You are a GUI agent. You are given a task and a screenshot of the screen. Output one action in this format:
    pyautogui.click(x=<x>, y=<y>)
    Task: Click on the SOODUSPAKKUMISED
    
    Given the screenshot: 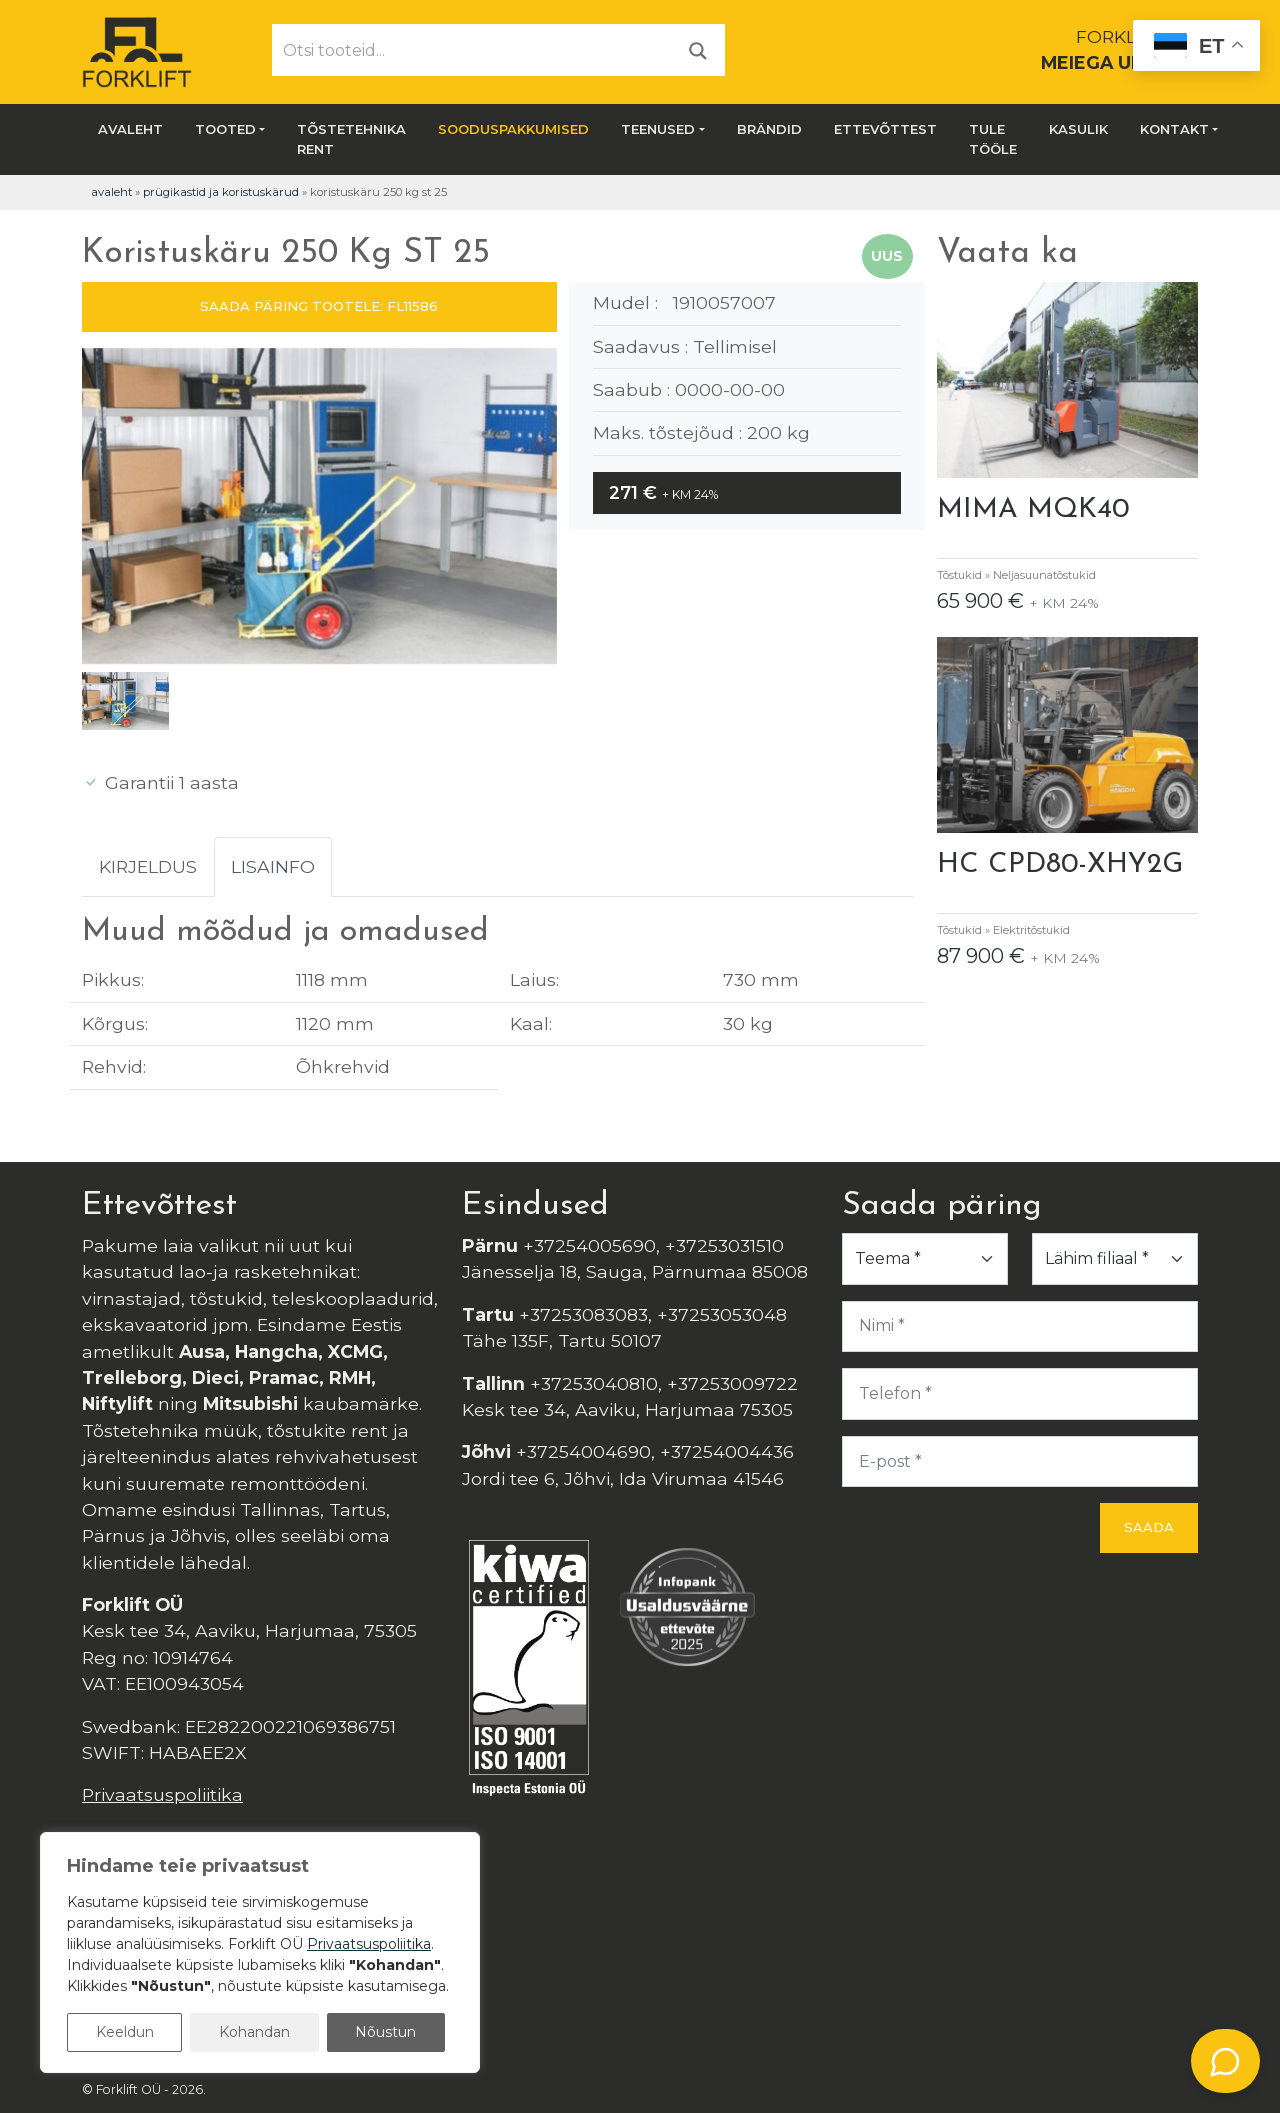 What is the action you would take?
    pyautogui.click(x=513, y=129)
    